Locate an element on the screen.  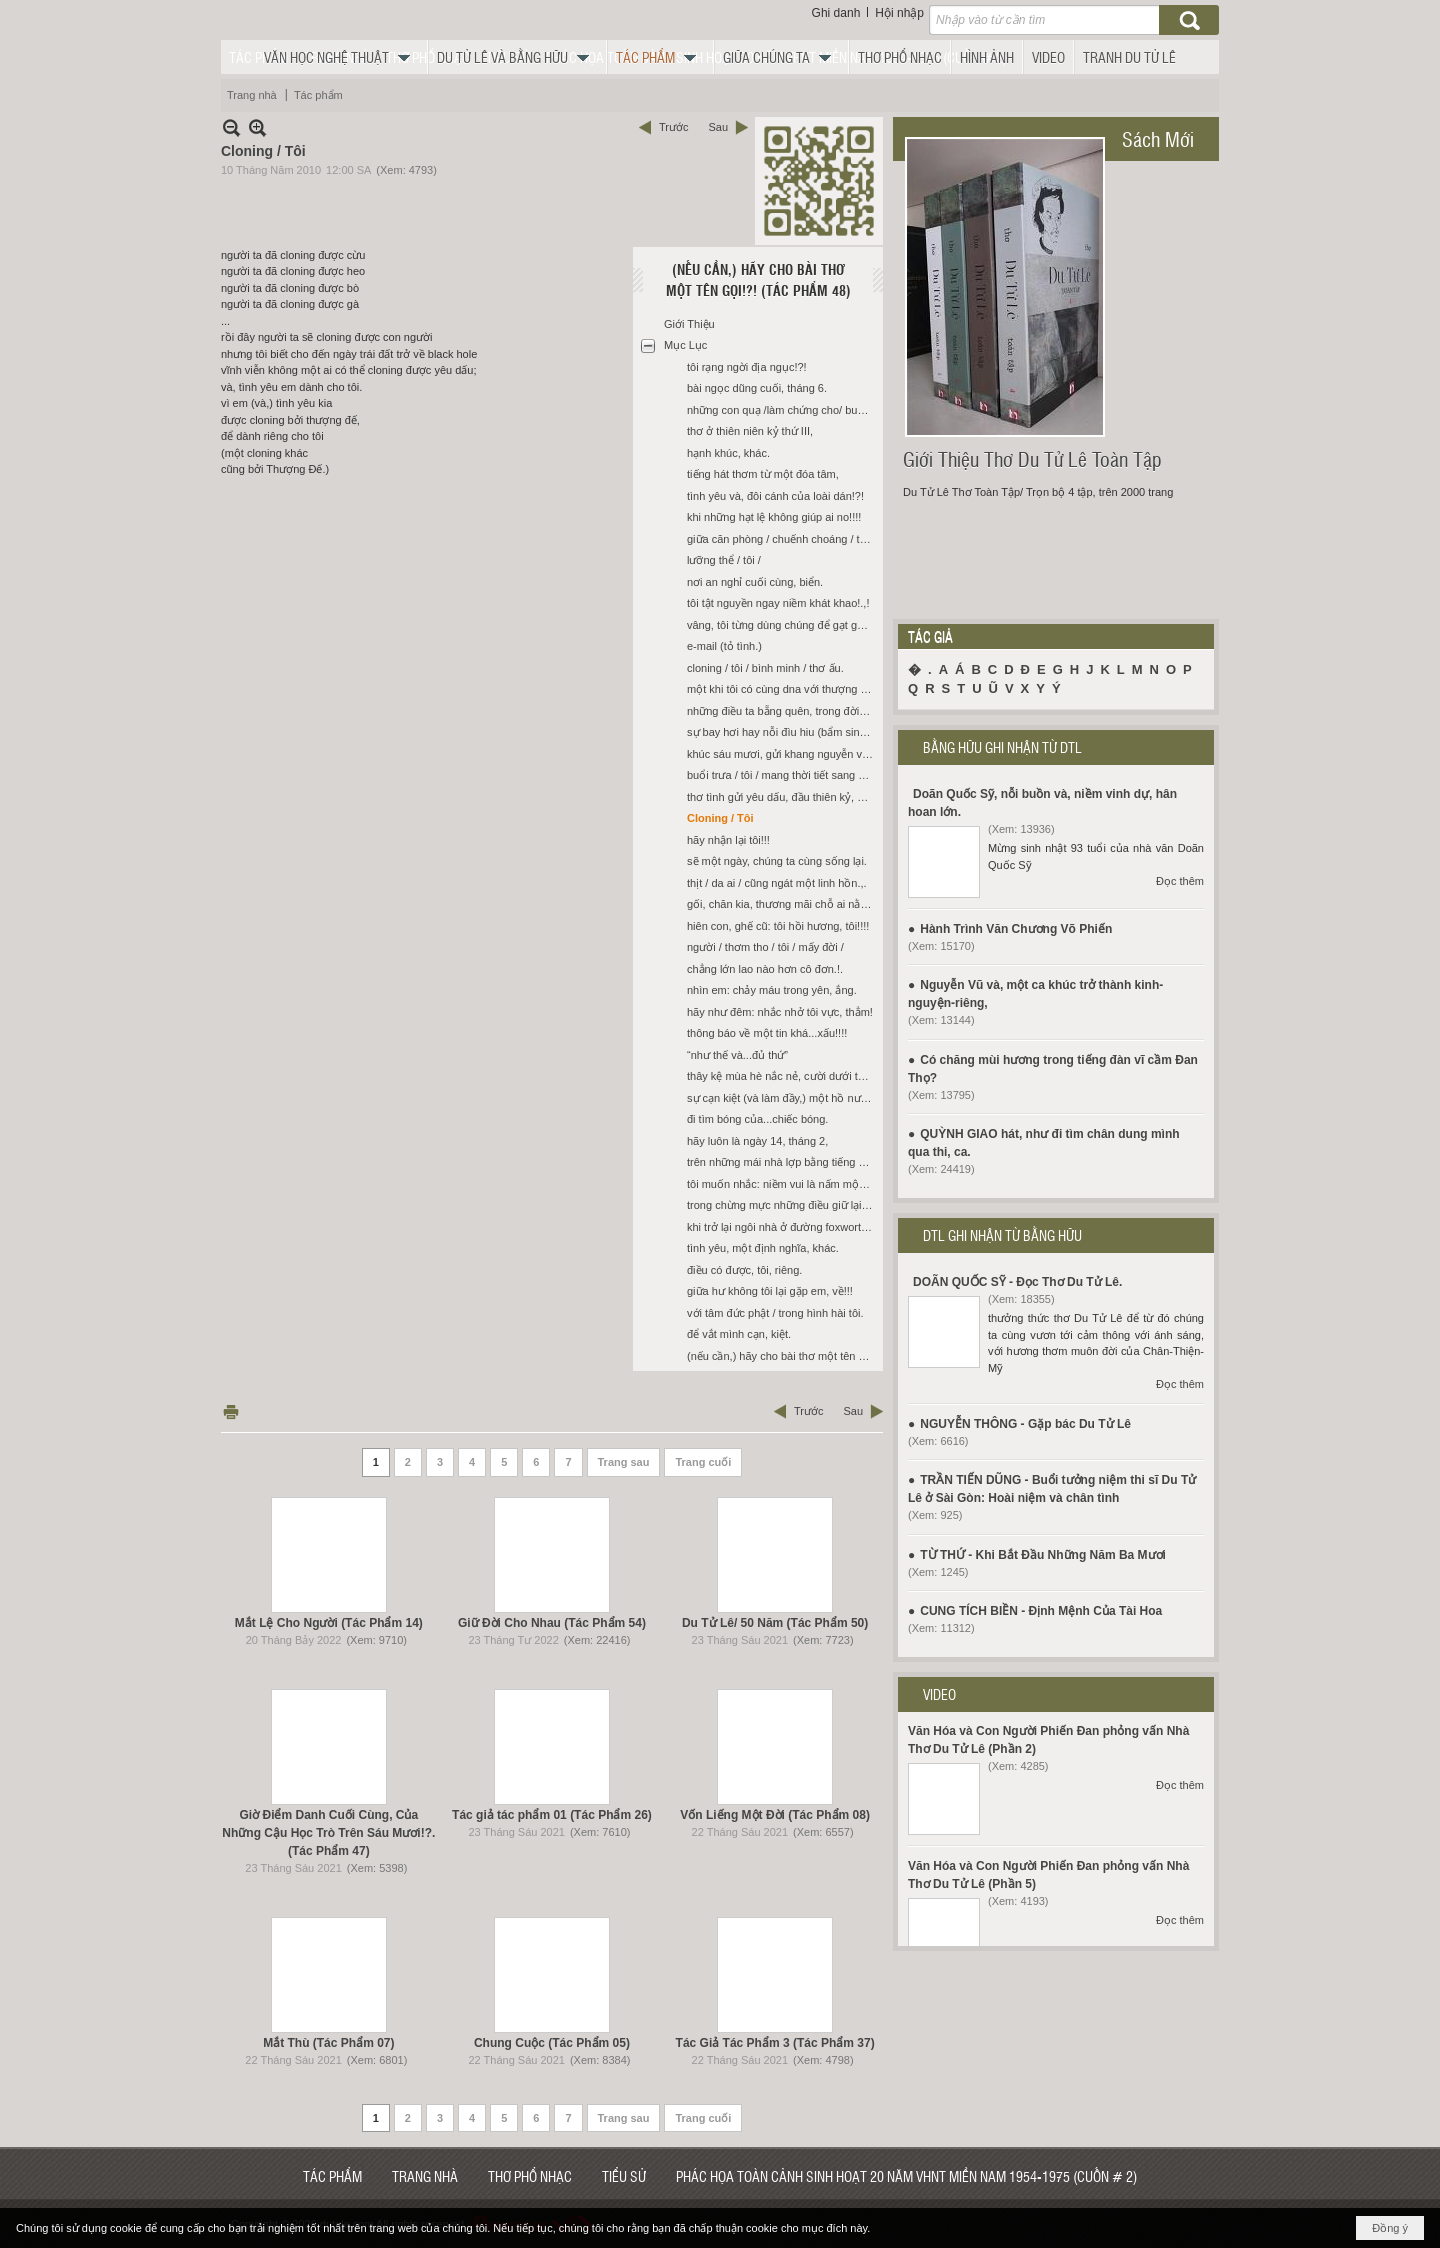
Hành Trình Văn Chương Võ Phiến is located at coordinates (1016, 929).